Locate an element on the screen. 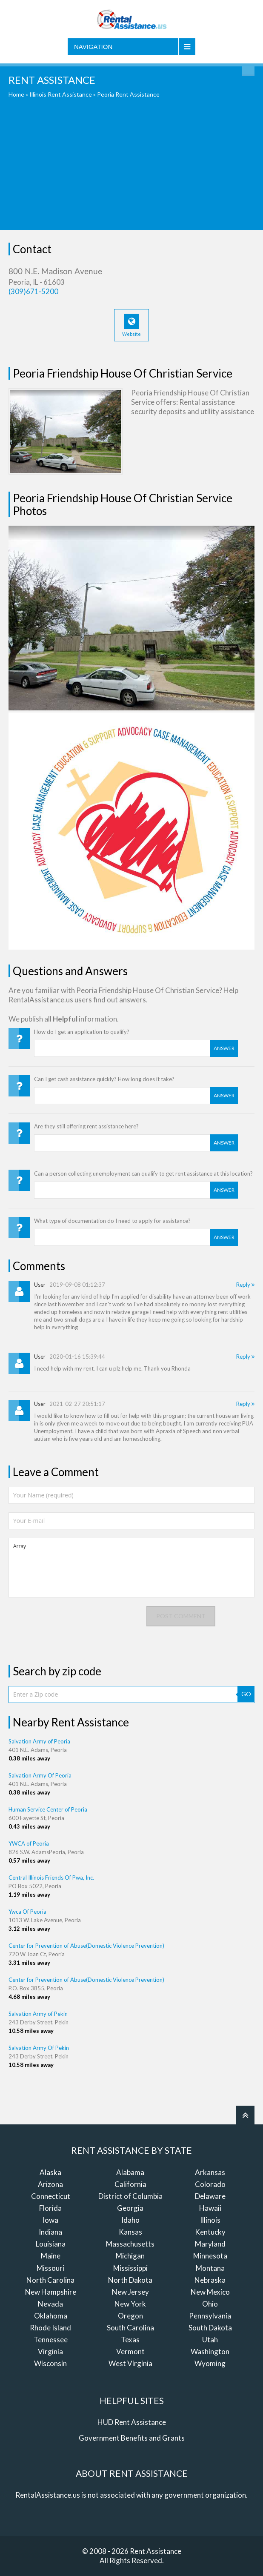 This screenshot has height=2576, width=263. Vermont is located at coordinates (130, 2351).